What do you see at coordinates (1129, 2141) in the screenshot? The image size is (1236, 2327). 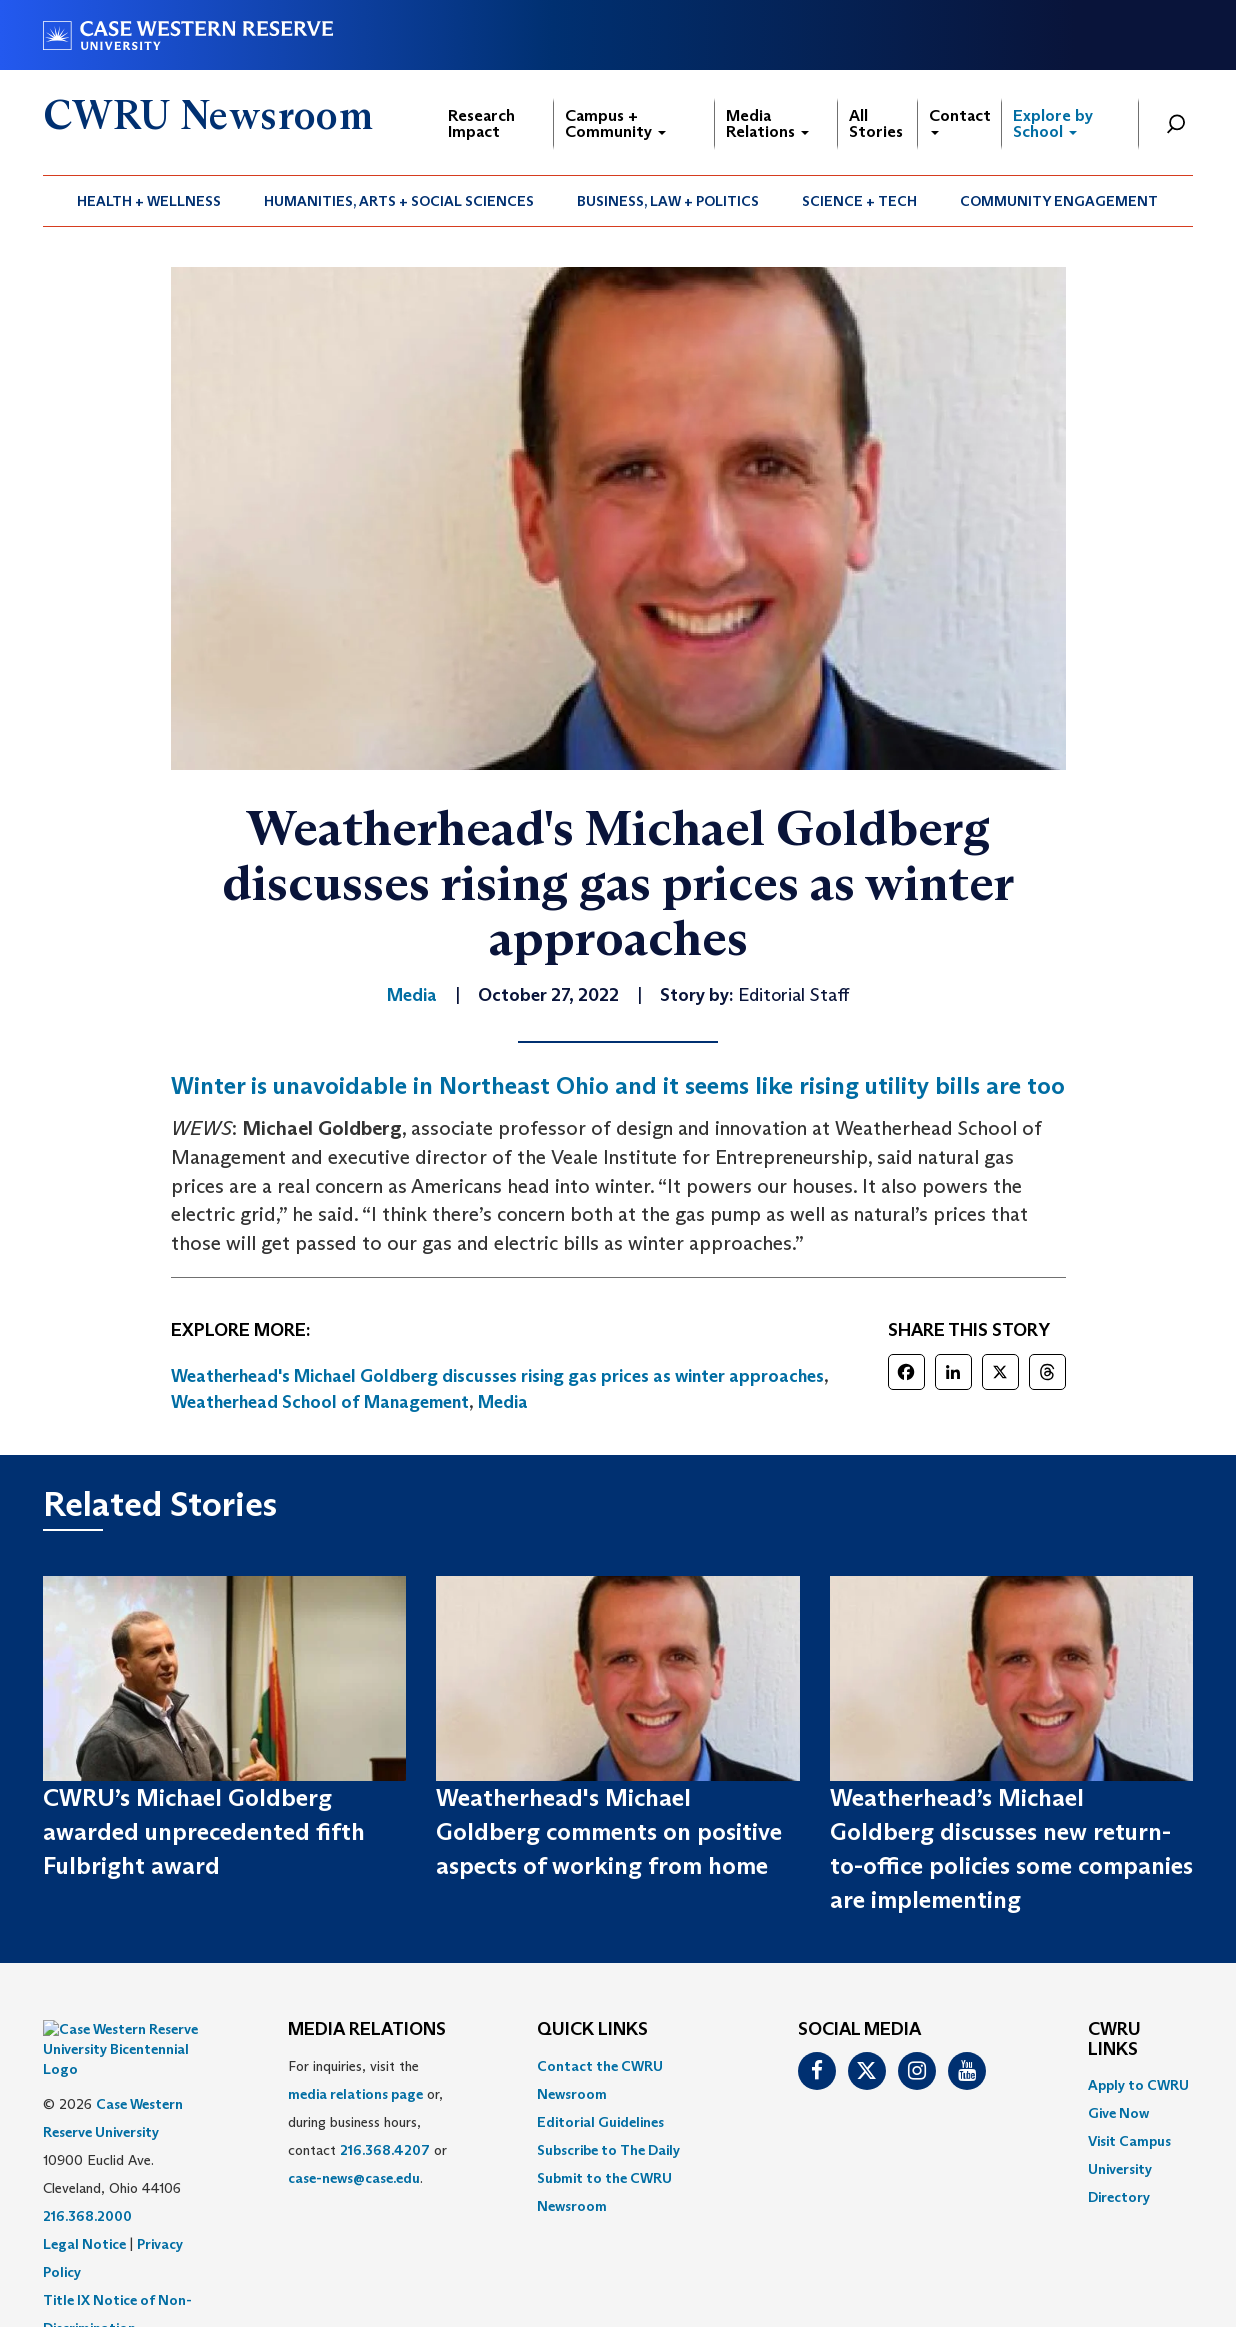 I see `Visit Campus` at bounding box center [1129, 2141].